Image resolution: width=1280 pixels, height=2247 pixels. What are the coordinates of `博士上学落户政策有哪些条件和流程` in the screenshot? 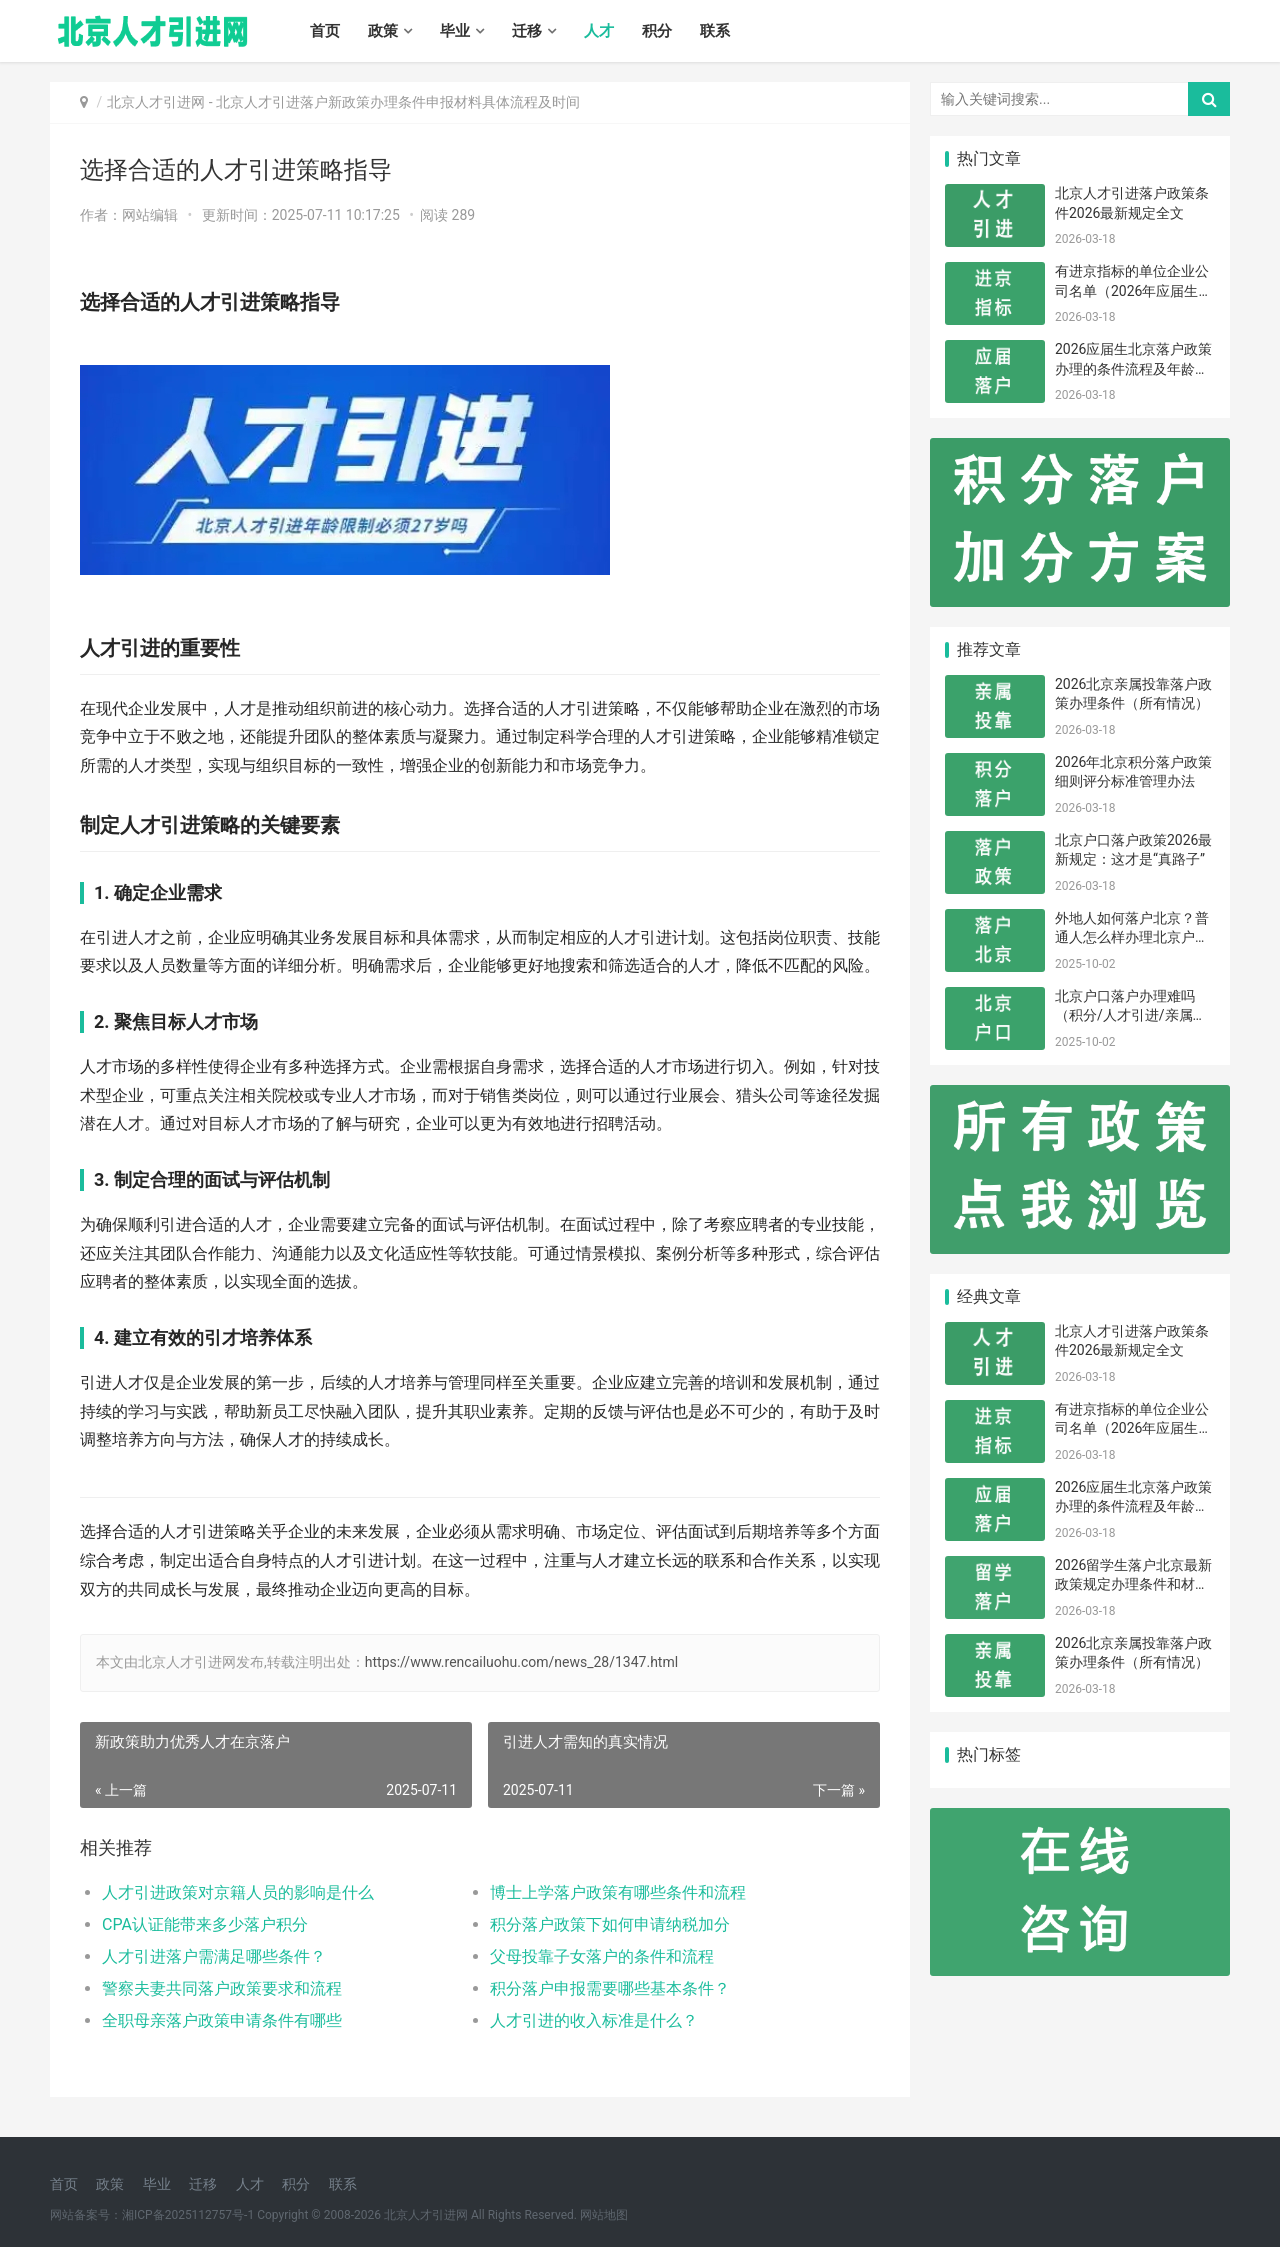 It's located at (618, 1892).